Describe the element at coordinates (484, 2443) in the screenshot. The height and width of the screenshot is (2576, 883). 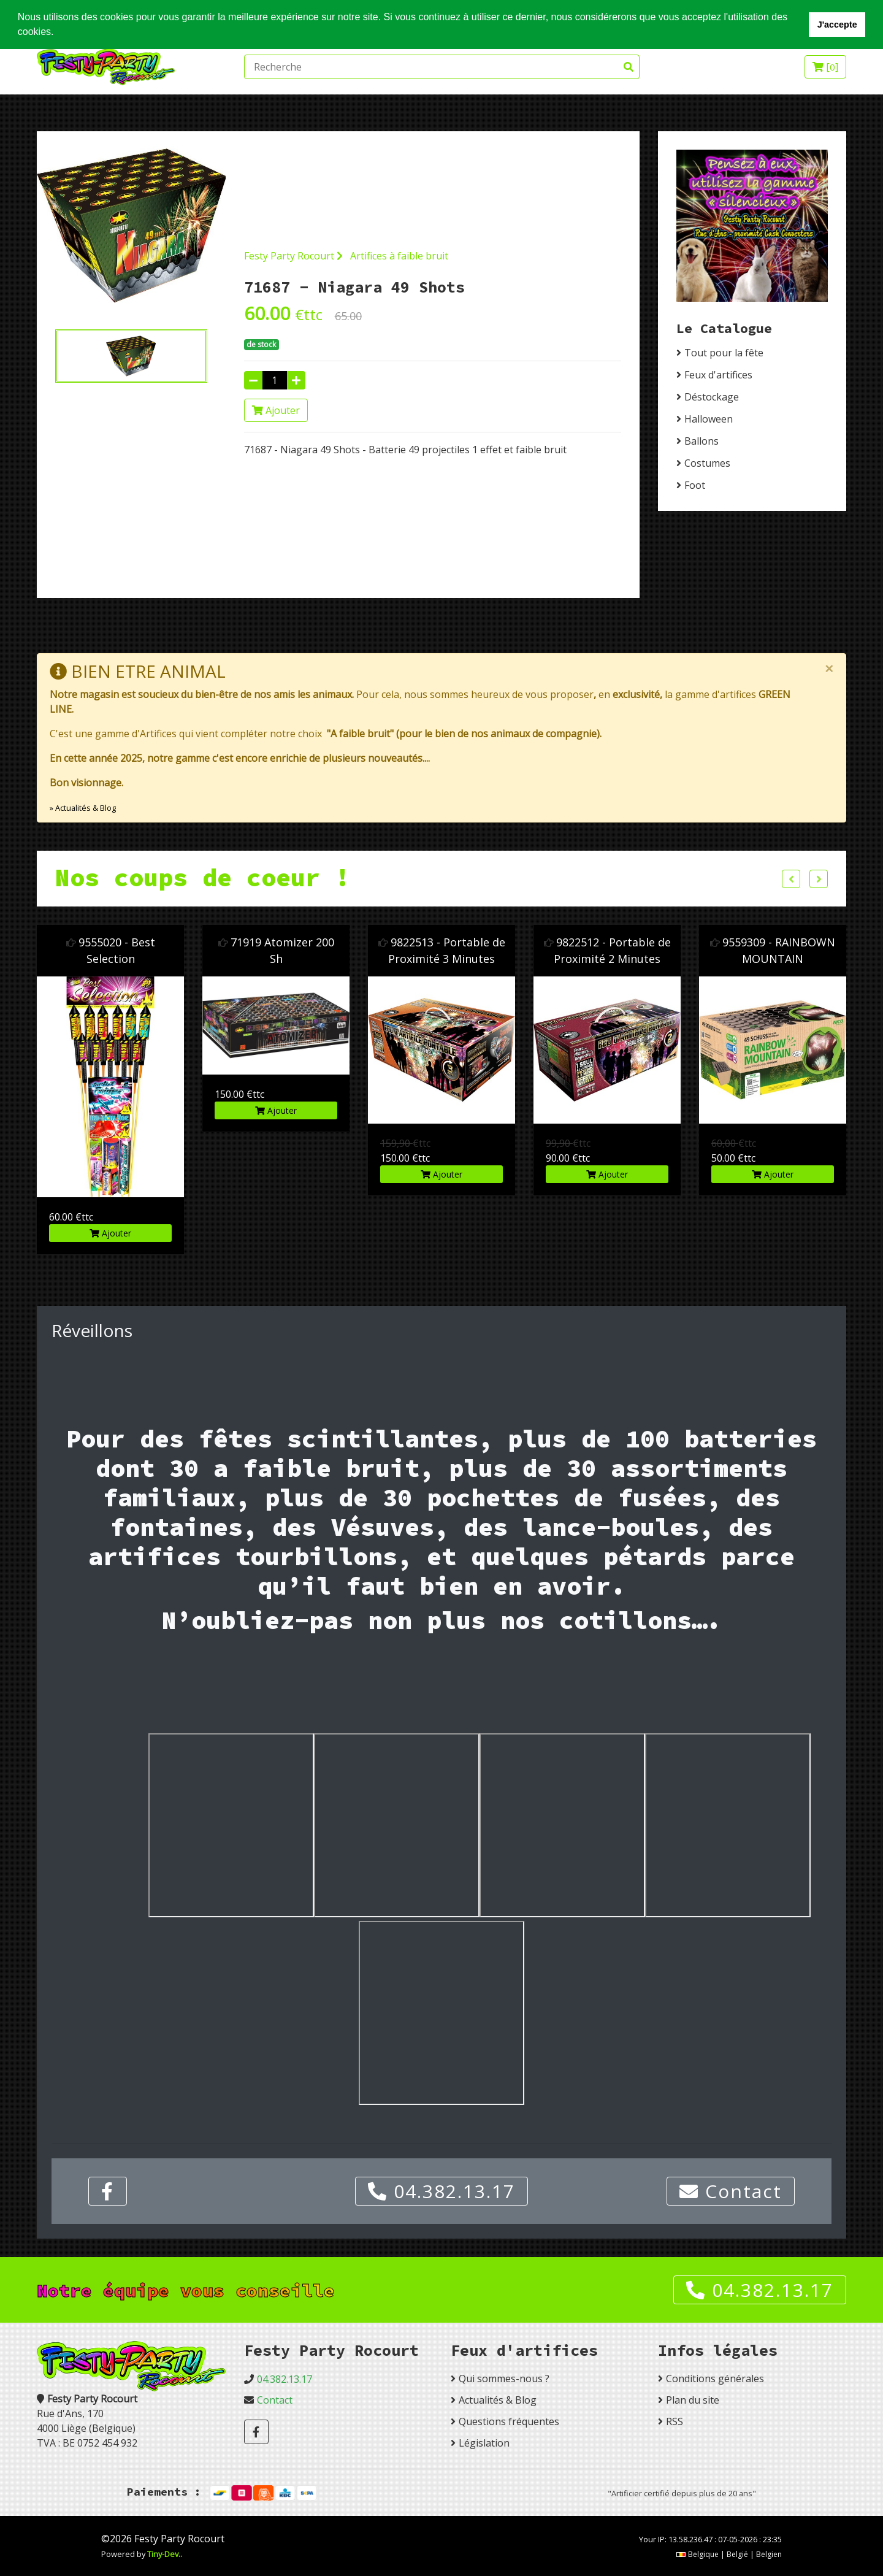
I see `Législation` at that location.